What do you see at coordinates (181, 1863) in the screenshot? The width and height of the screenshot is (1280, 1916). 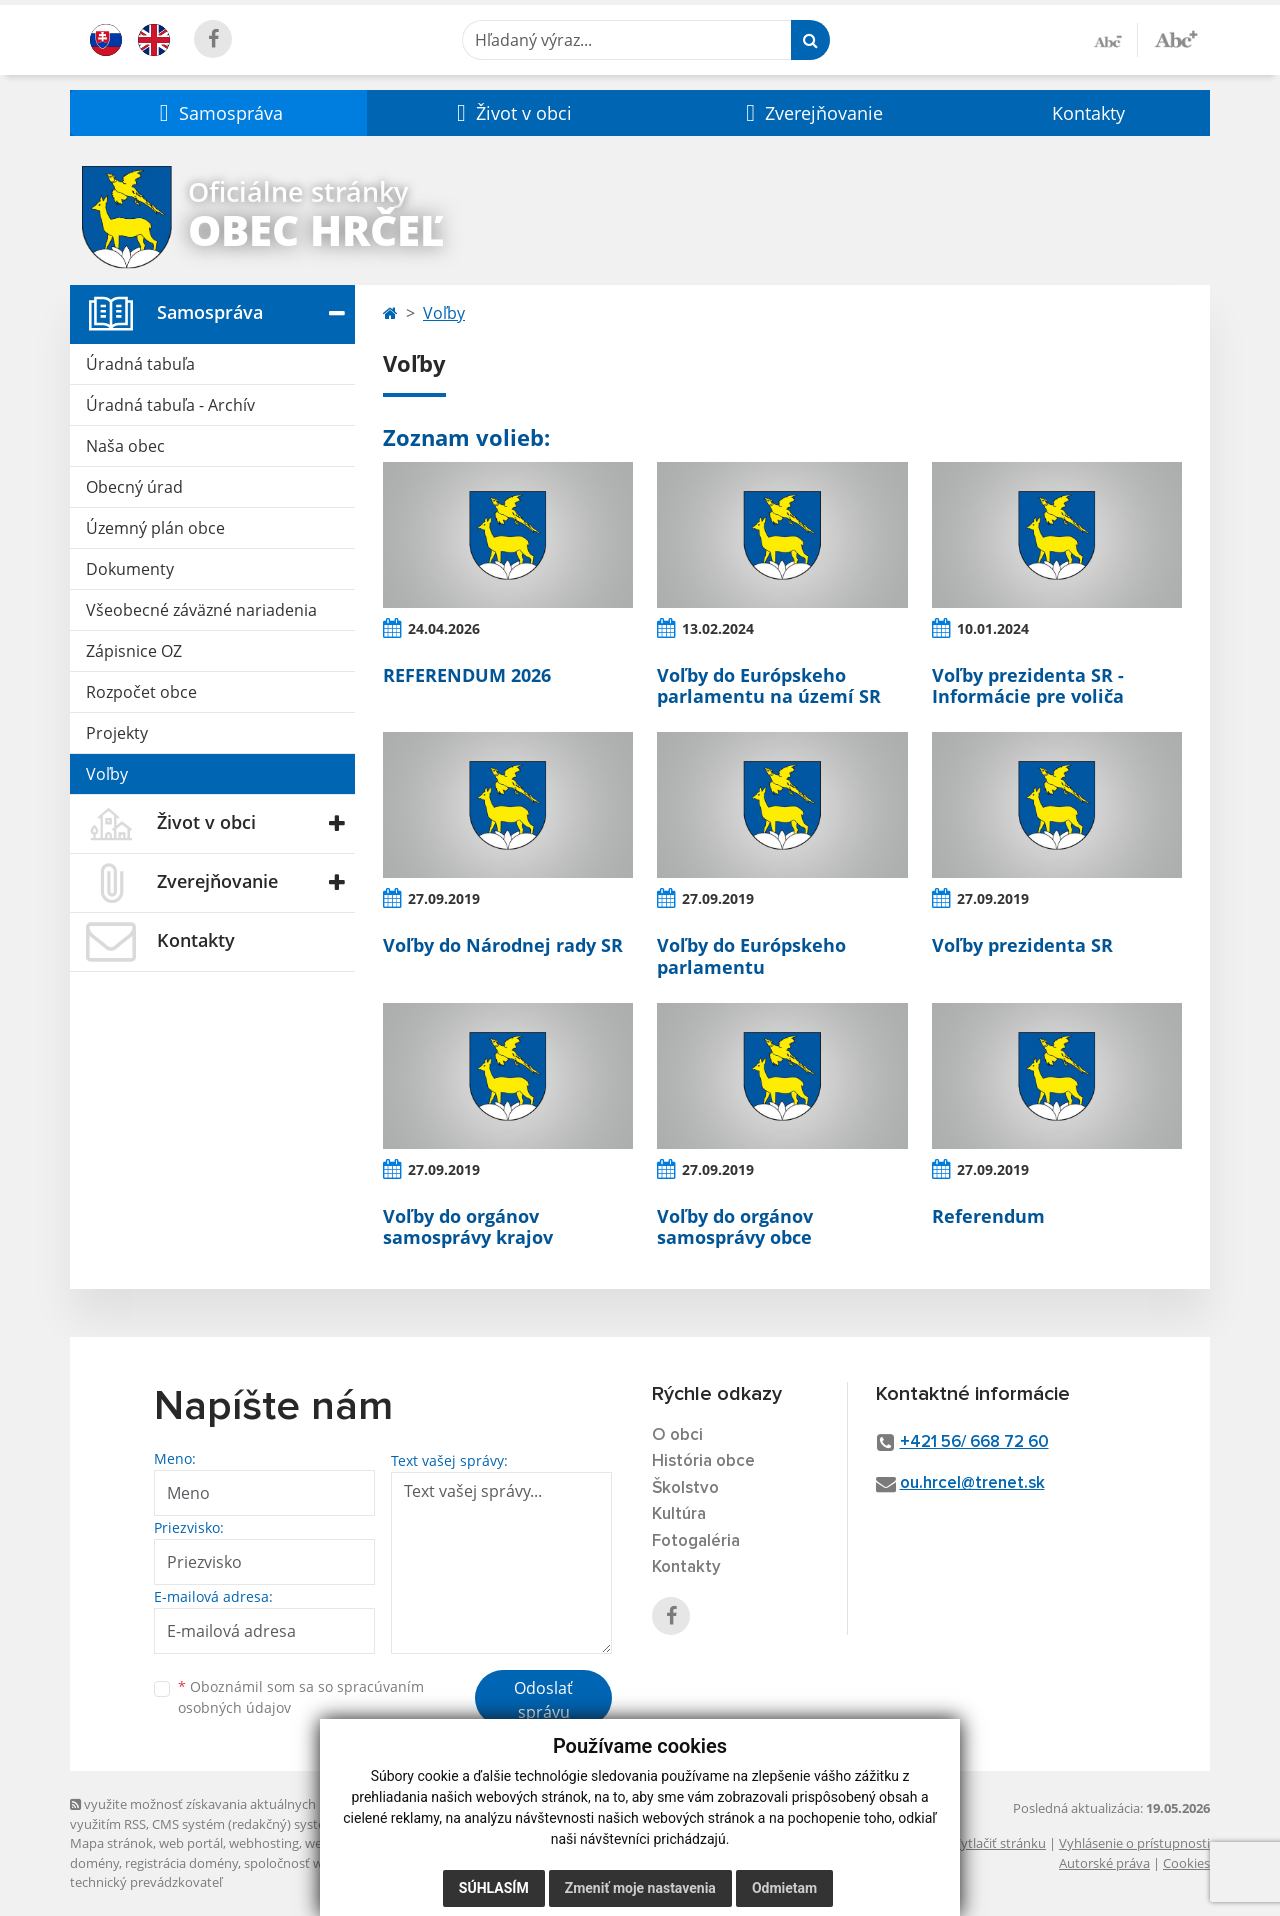 I see `registrácia domény` at bounding box center [181, 1863].